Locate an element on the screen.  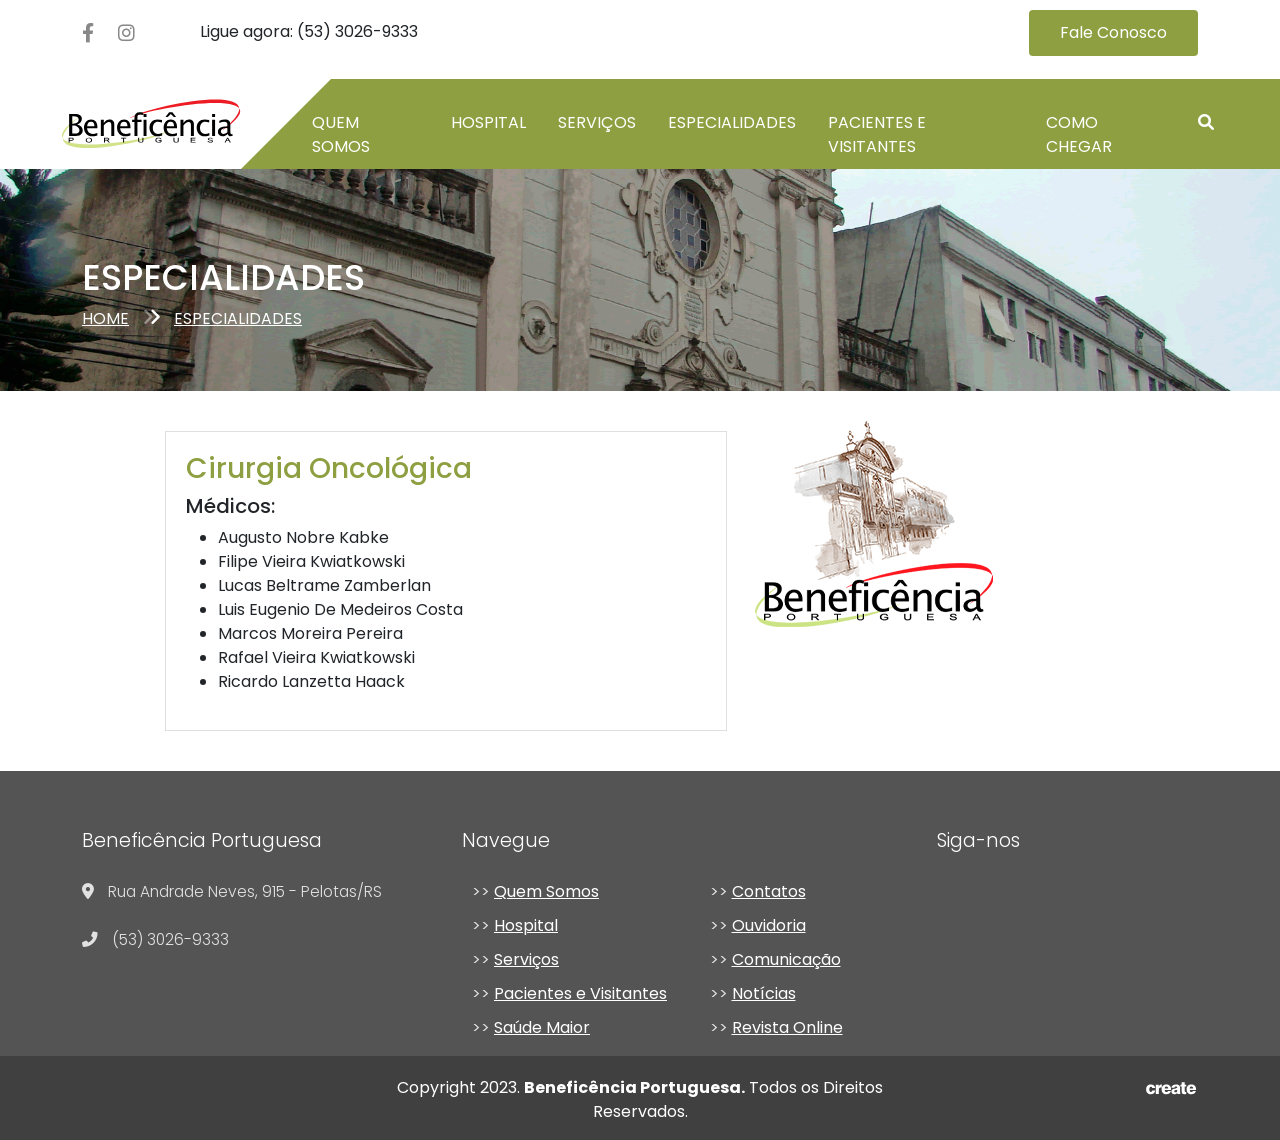
Revista Online is located at coordinates (787, 1027).